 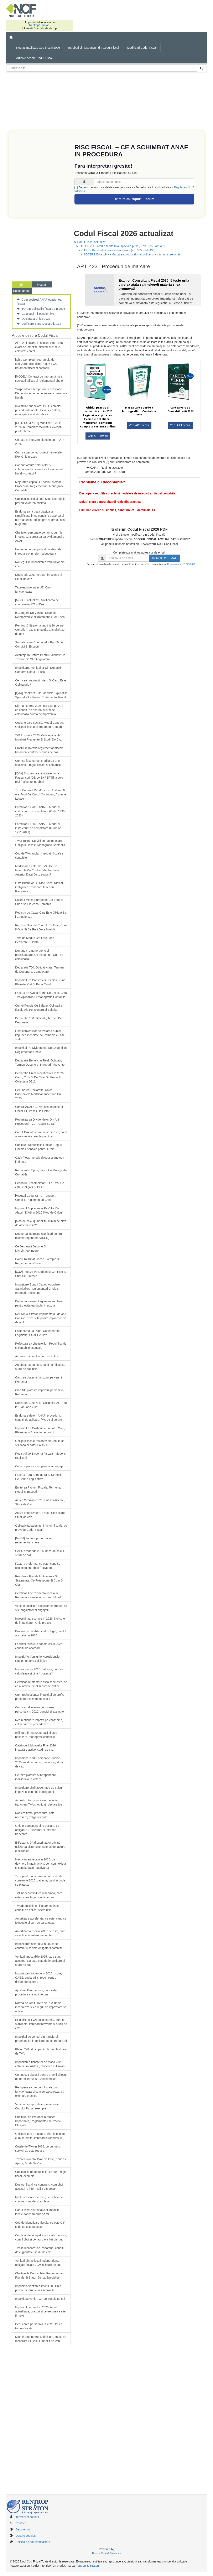 I want to click on Noi reglementari privind dividendele introduse prin reforma bugetara, so click(x=38, y=551).